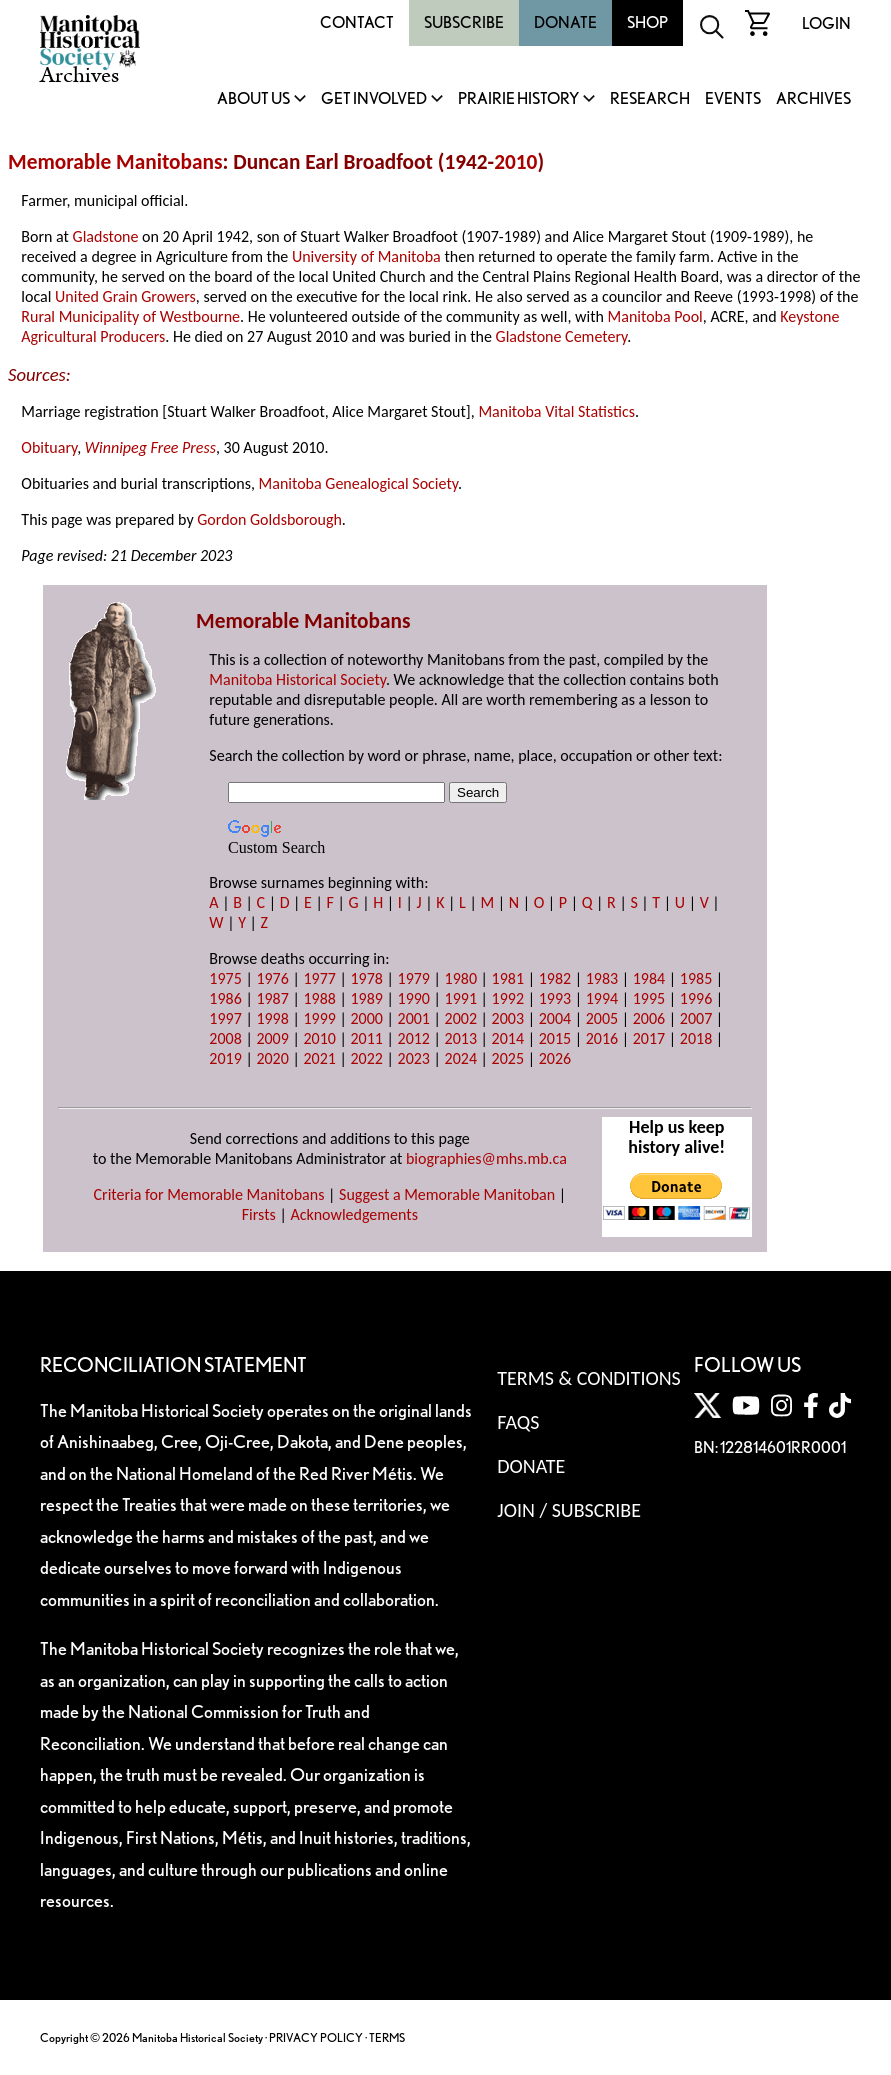 Image resolution: width=891 pixels, height=2075 pixels. I want to click on 1976, so click(272, 978).